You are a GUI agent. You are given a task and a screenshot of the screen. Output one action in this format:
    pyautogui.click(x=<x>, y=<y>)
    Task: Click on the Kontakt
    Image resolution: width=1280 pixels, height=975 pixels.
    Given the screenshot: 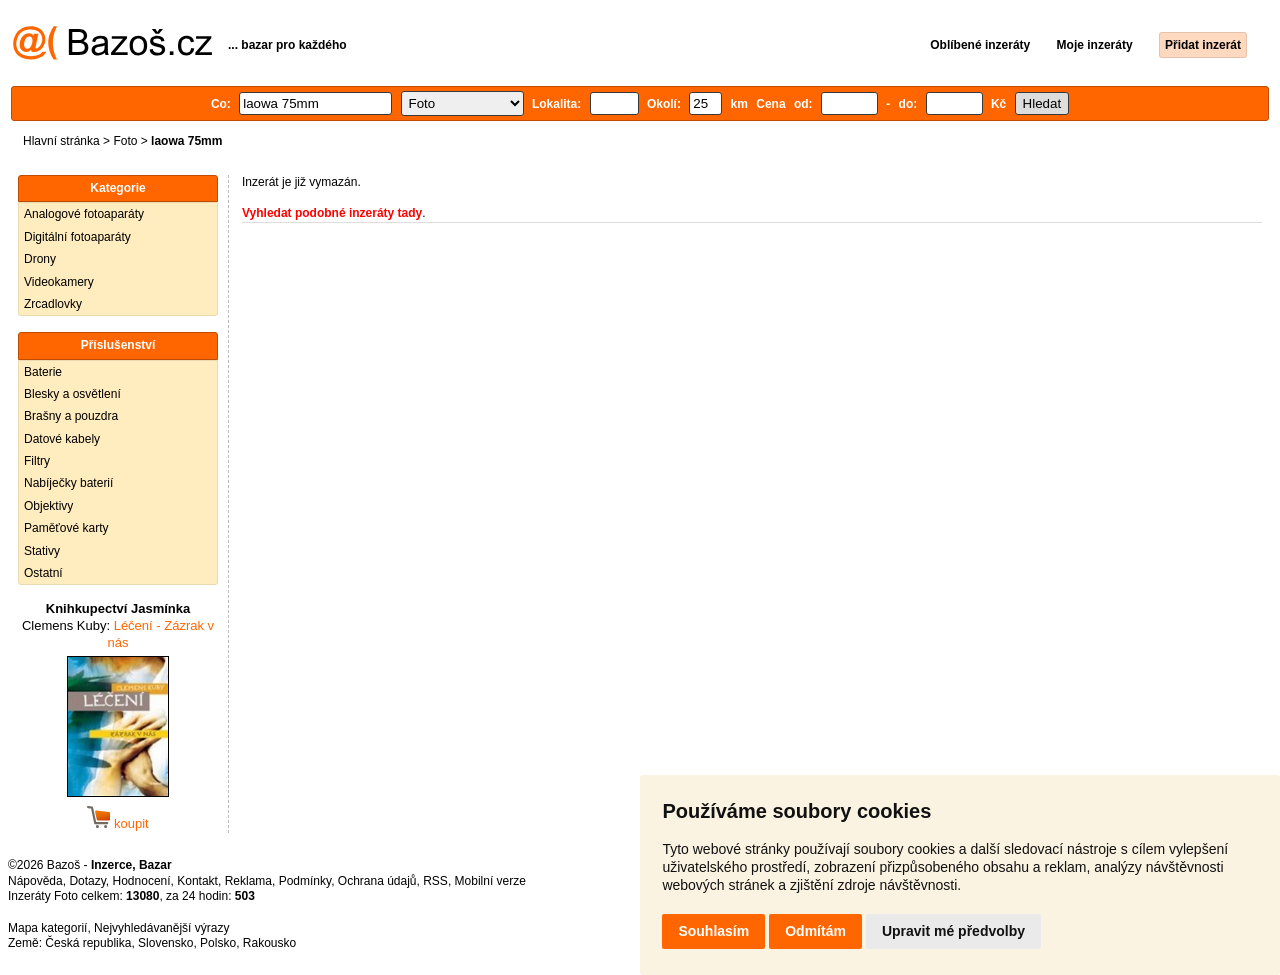 What is the action you would take?
    pyautogui.click(x=197, y=881)
    